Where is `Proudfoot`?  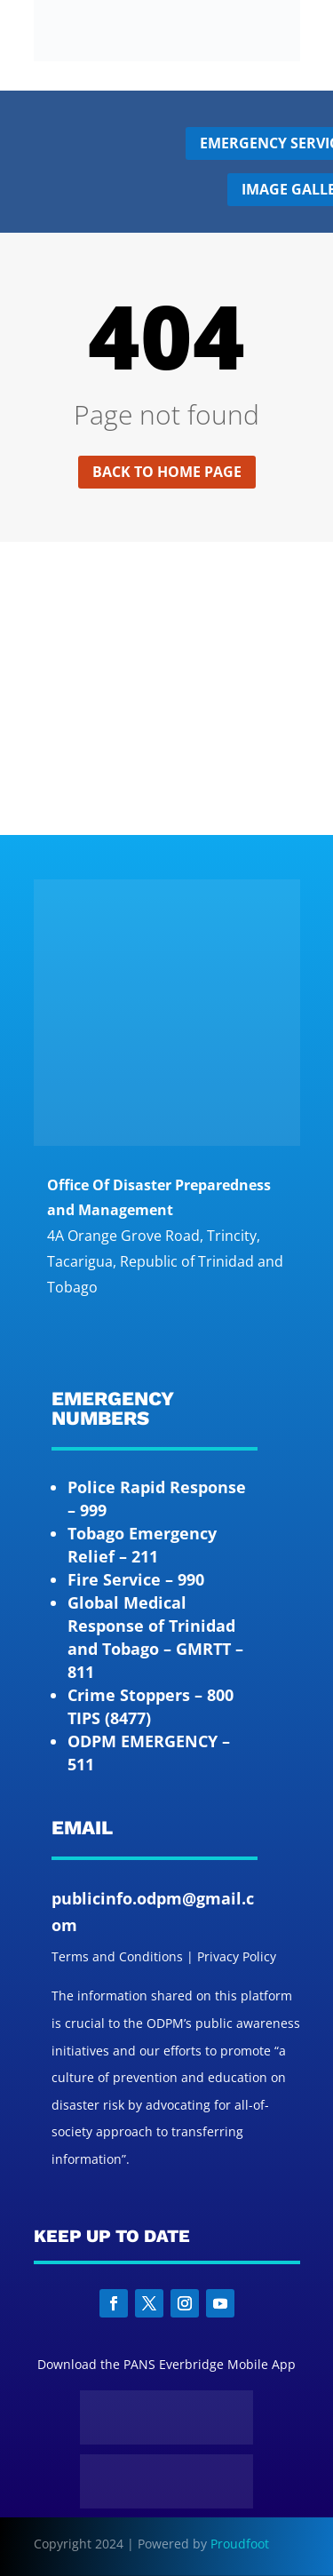 Proudfoot is located at coordinates (239, 2543).